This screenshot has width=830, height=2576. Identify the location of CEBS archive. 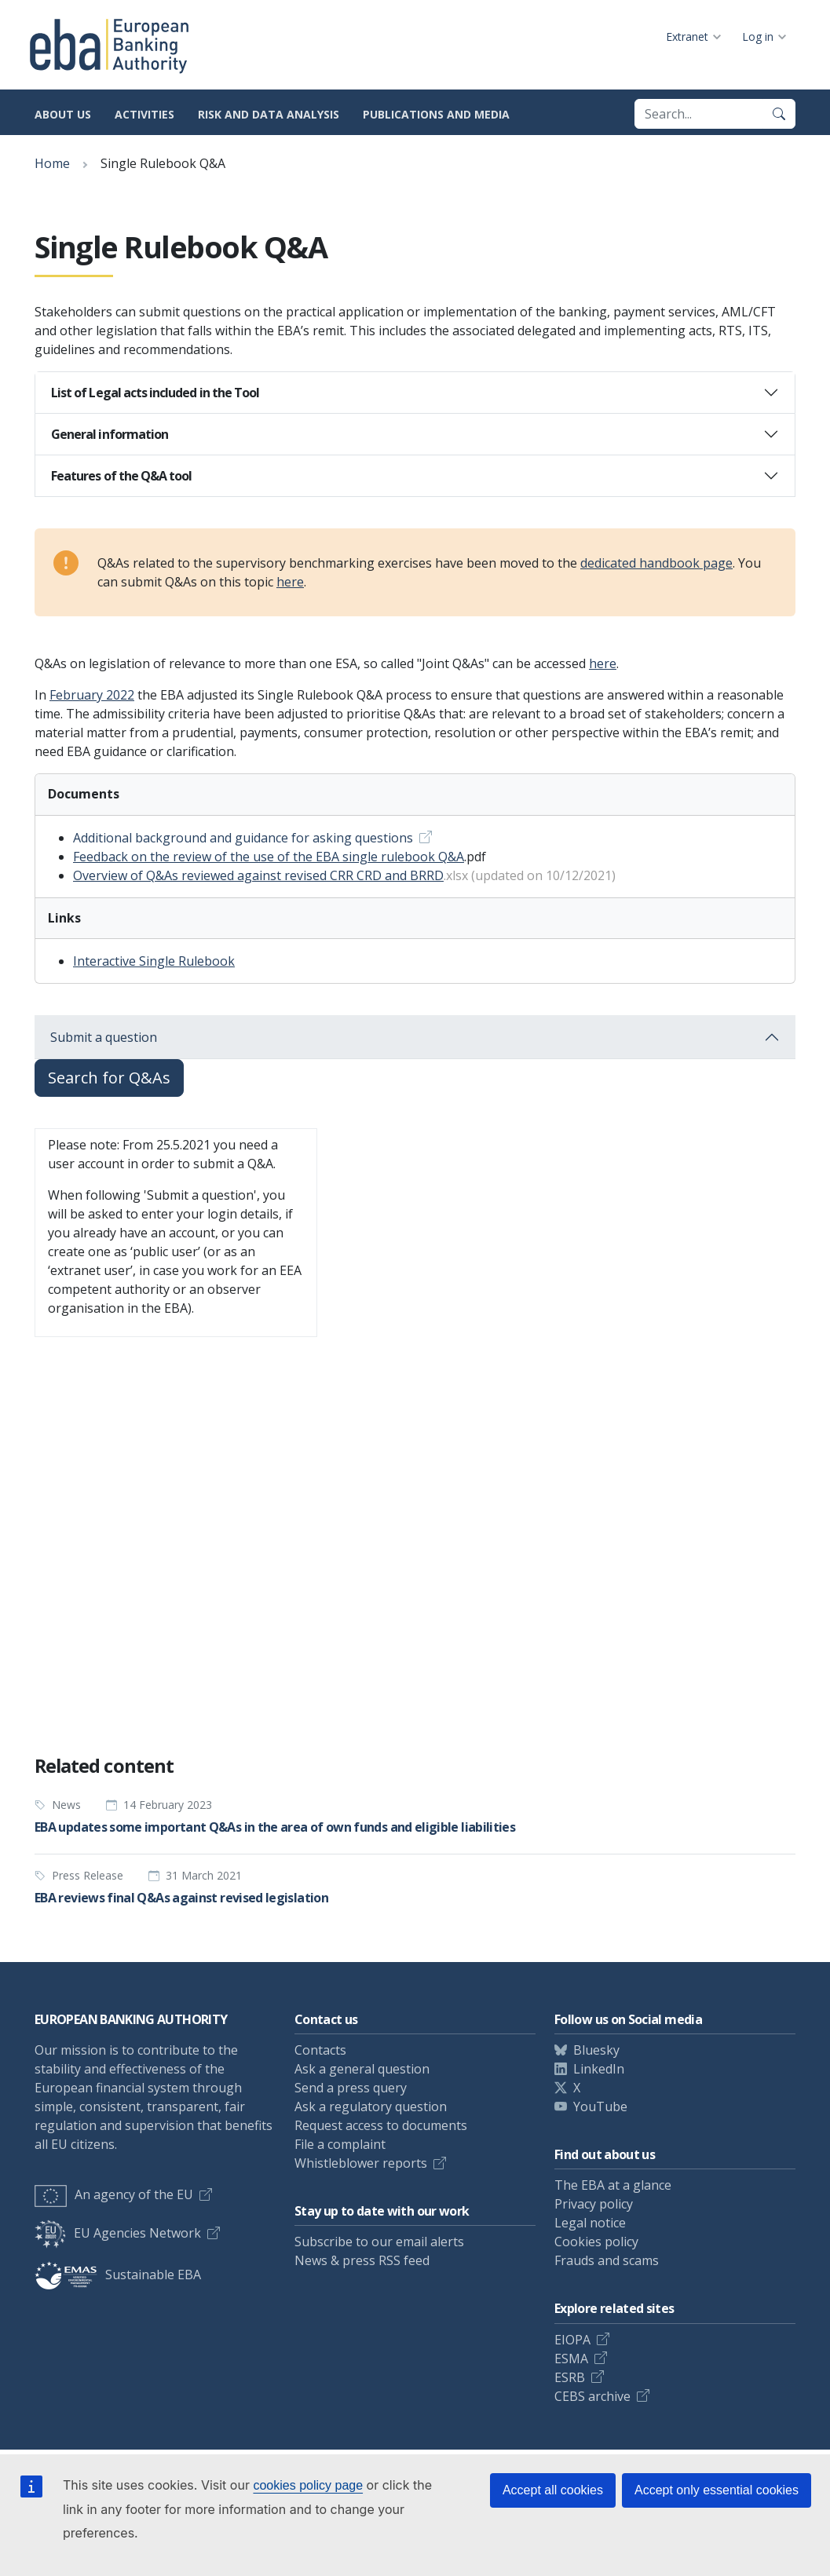
(592, 2396).